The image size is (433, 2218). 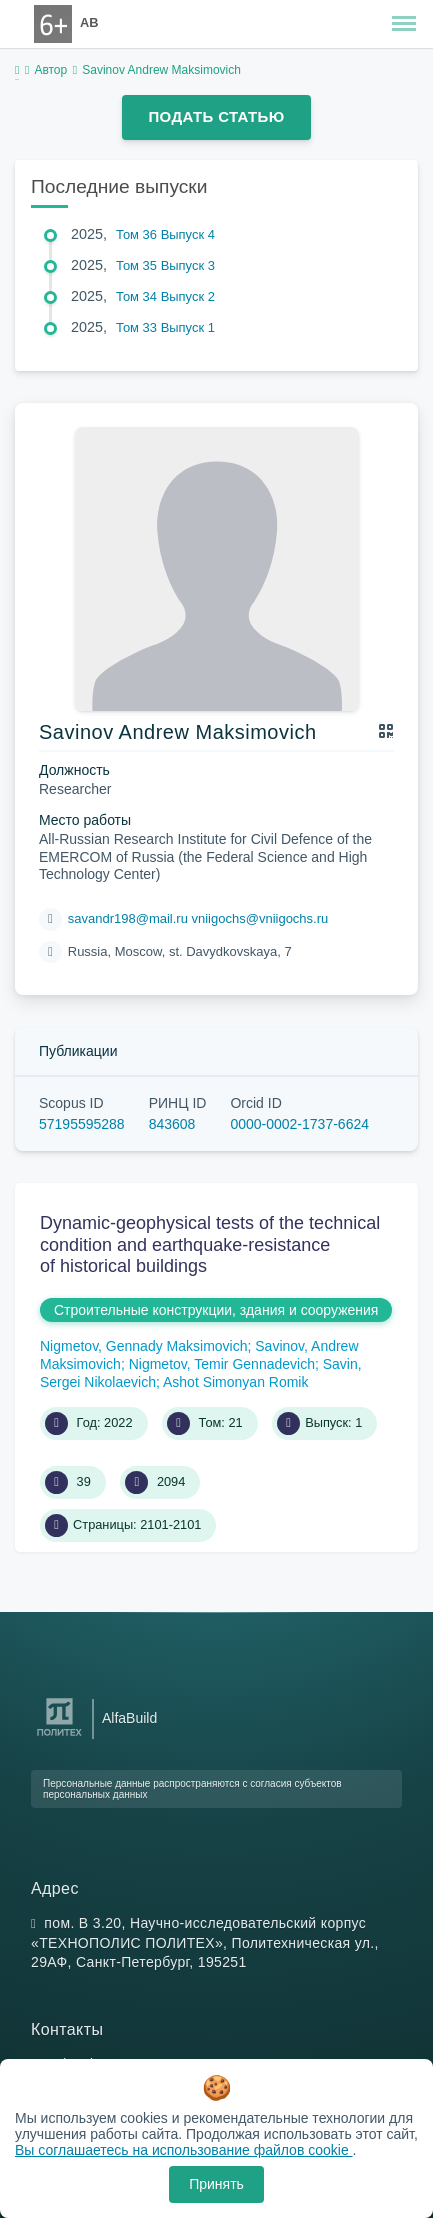 What do you see at coordinates (89, 22) in the screenshot?
I see `AB` at bounding box center [89, 22].